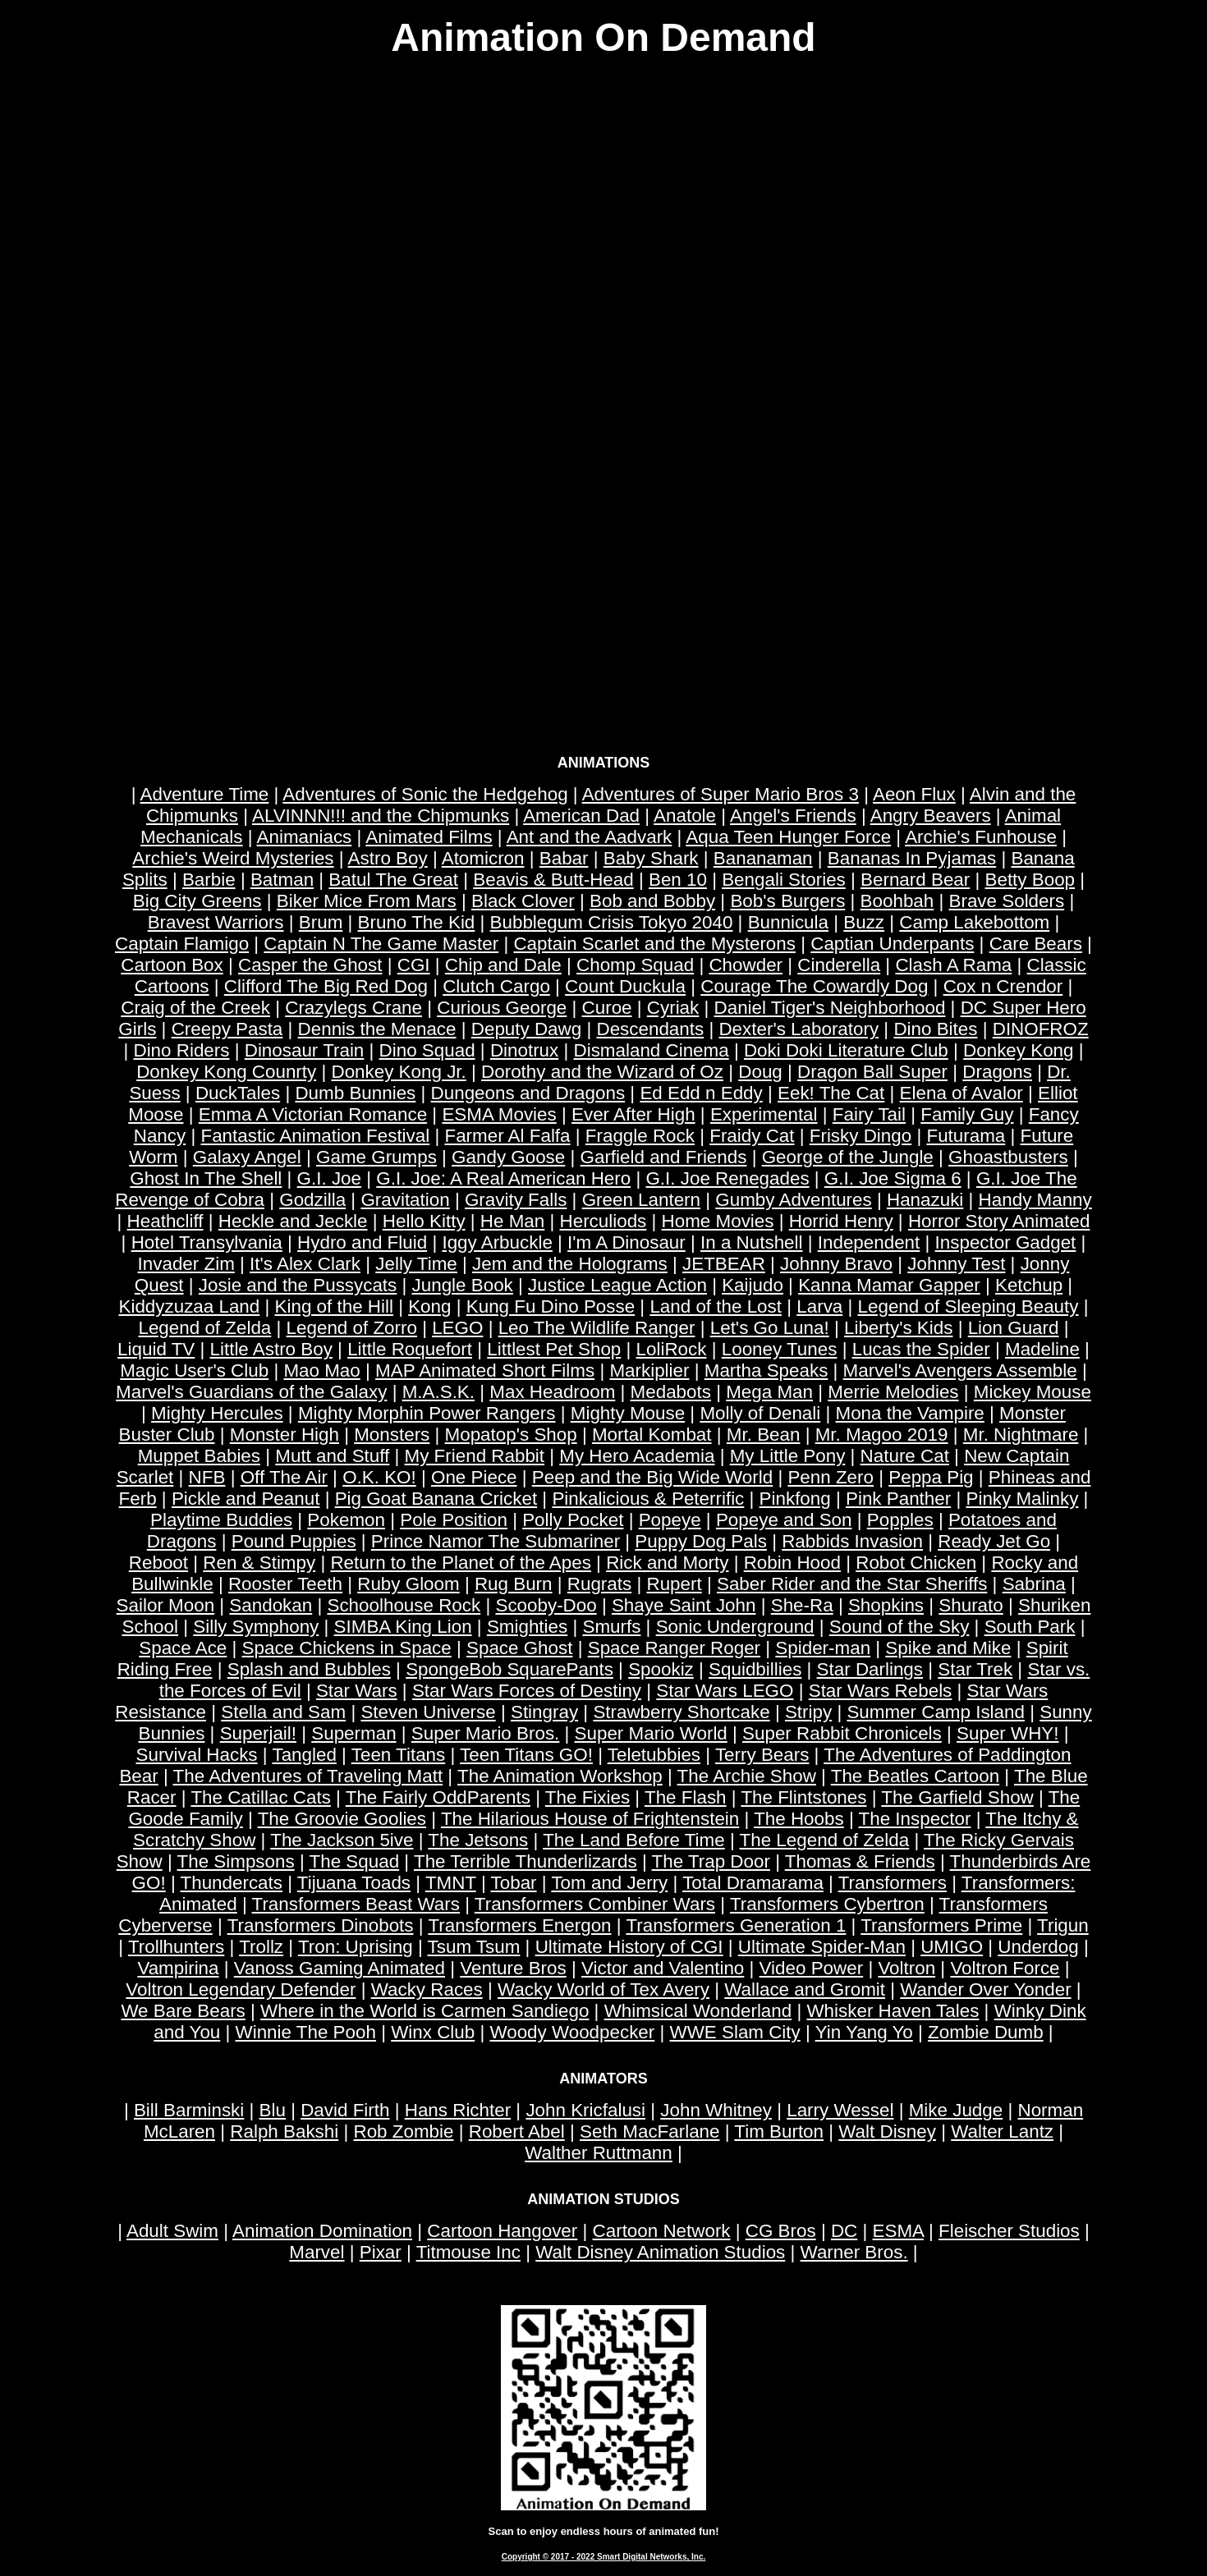  I want to click on Off The Air, so click(284, 1477).